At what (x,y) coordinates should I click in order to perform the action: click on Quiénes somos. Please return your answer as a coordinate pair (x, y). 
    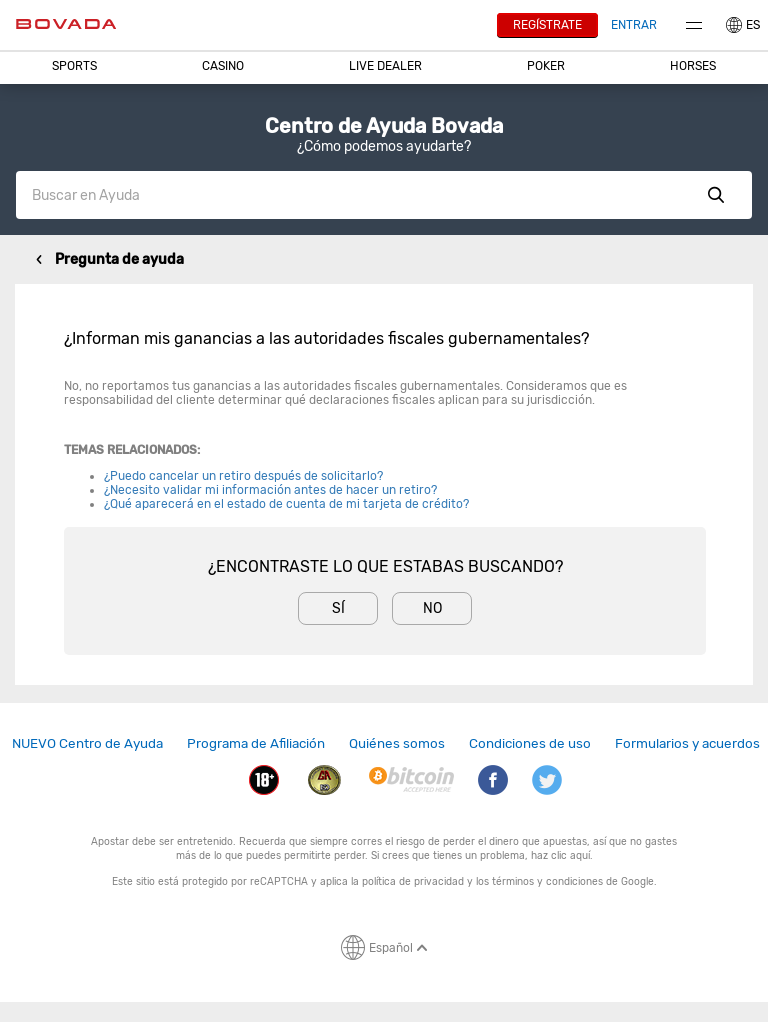
    Looking at the image, I should click on (397, 743).